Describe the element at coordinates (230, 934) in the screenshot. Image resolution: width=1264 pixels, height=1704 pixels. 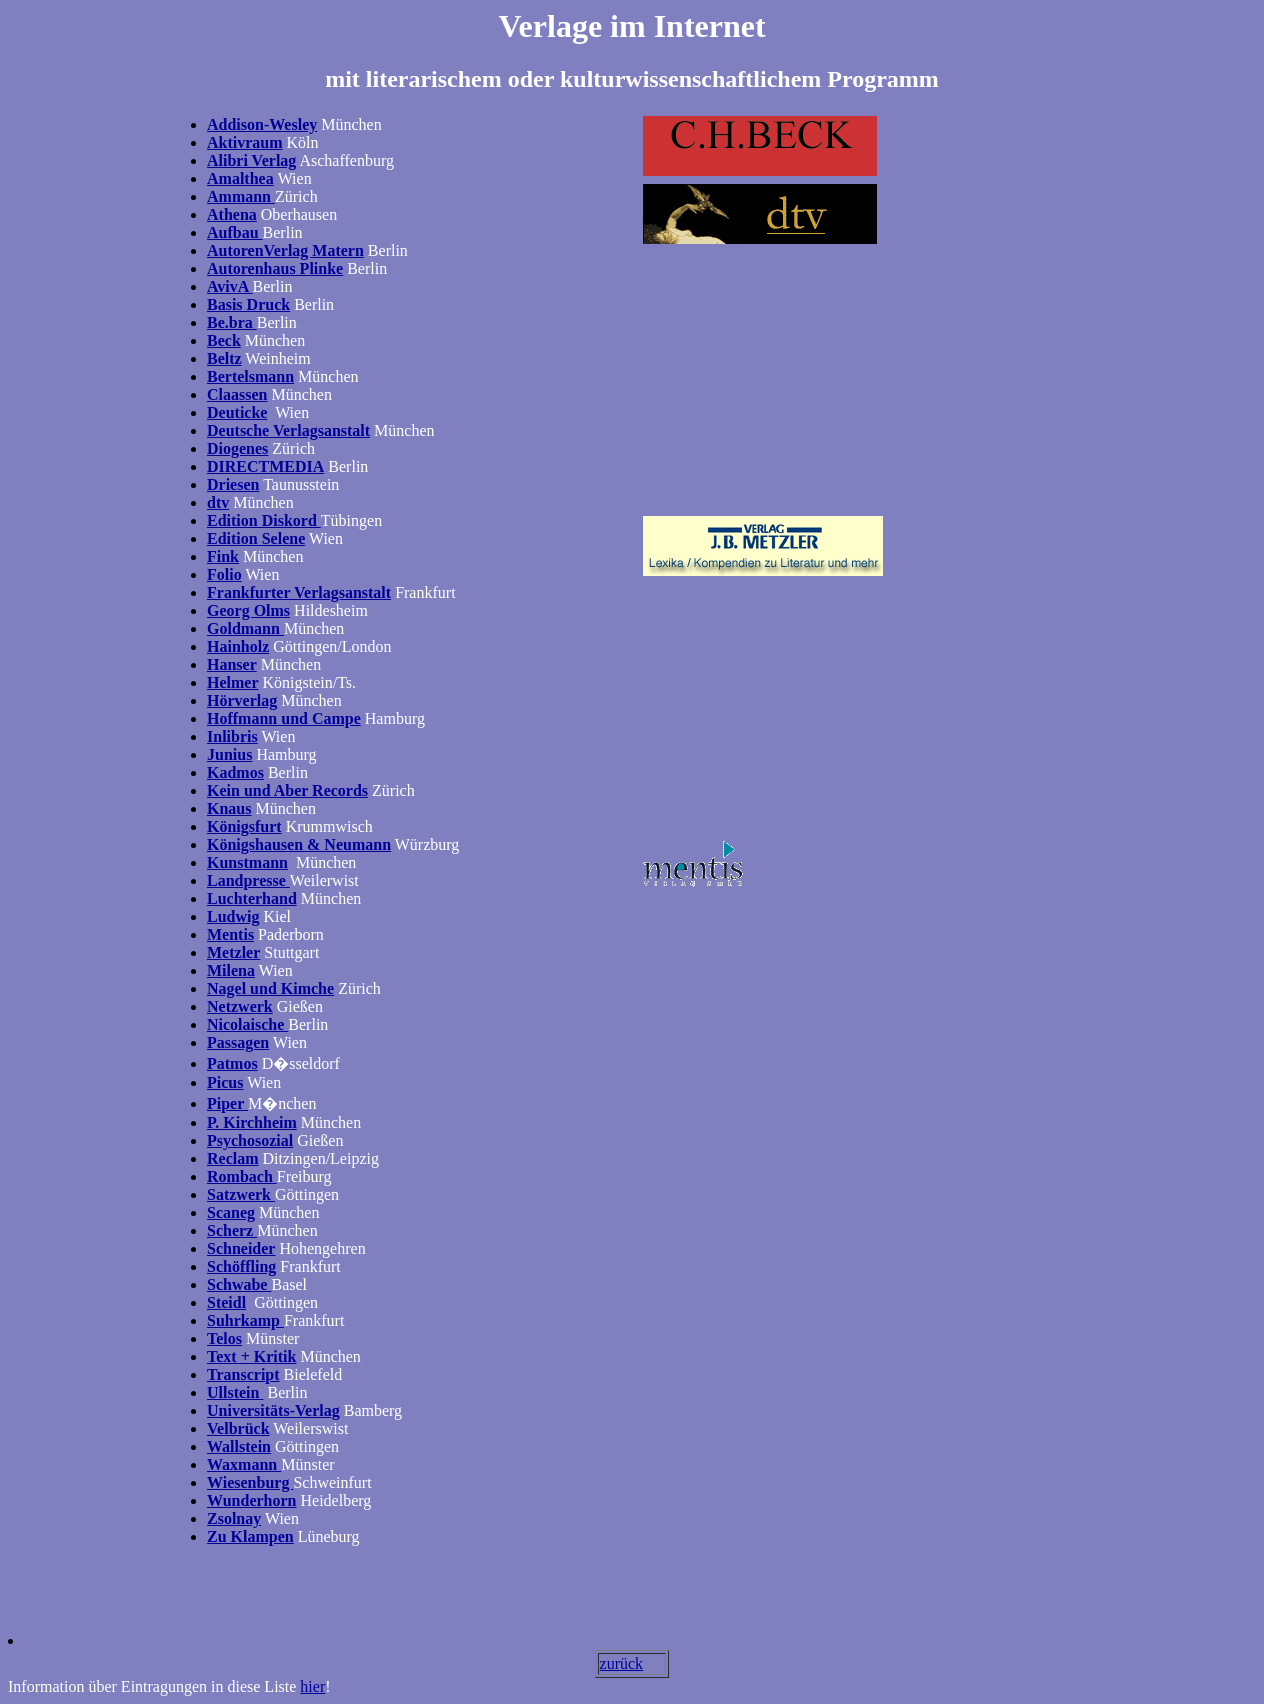
I see `Mentis` at that location.